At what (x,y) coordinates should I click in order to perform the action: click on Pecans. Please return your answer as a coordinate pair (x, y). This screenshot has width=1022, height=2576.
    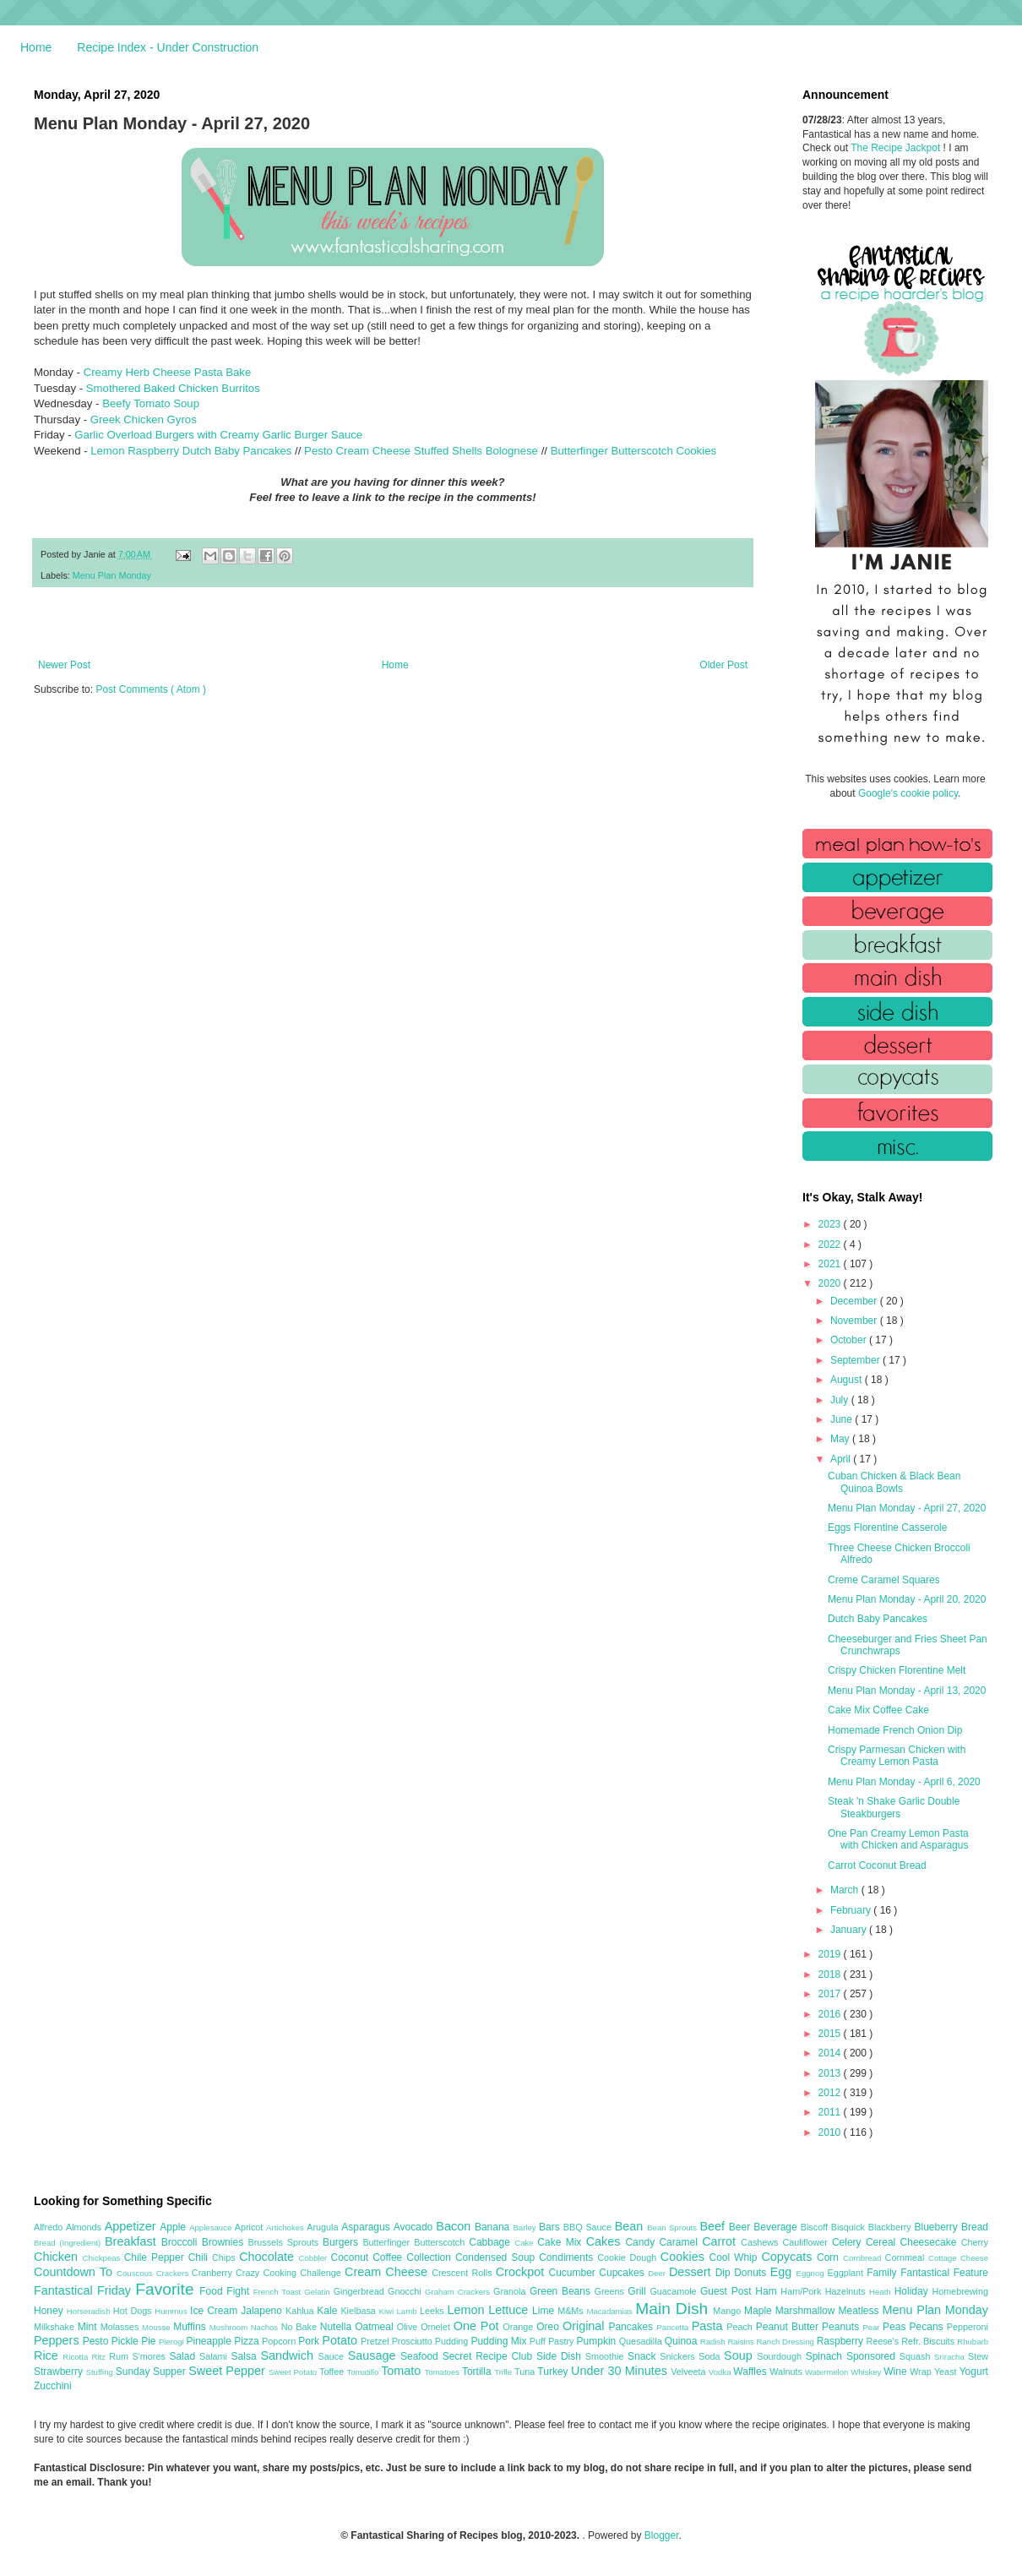
    Looking at the image, I should click on (928, 2327).